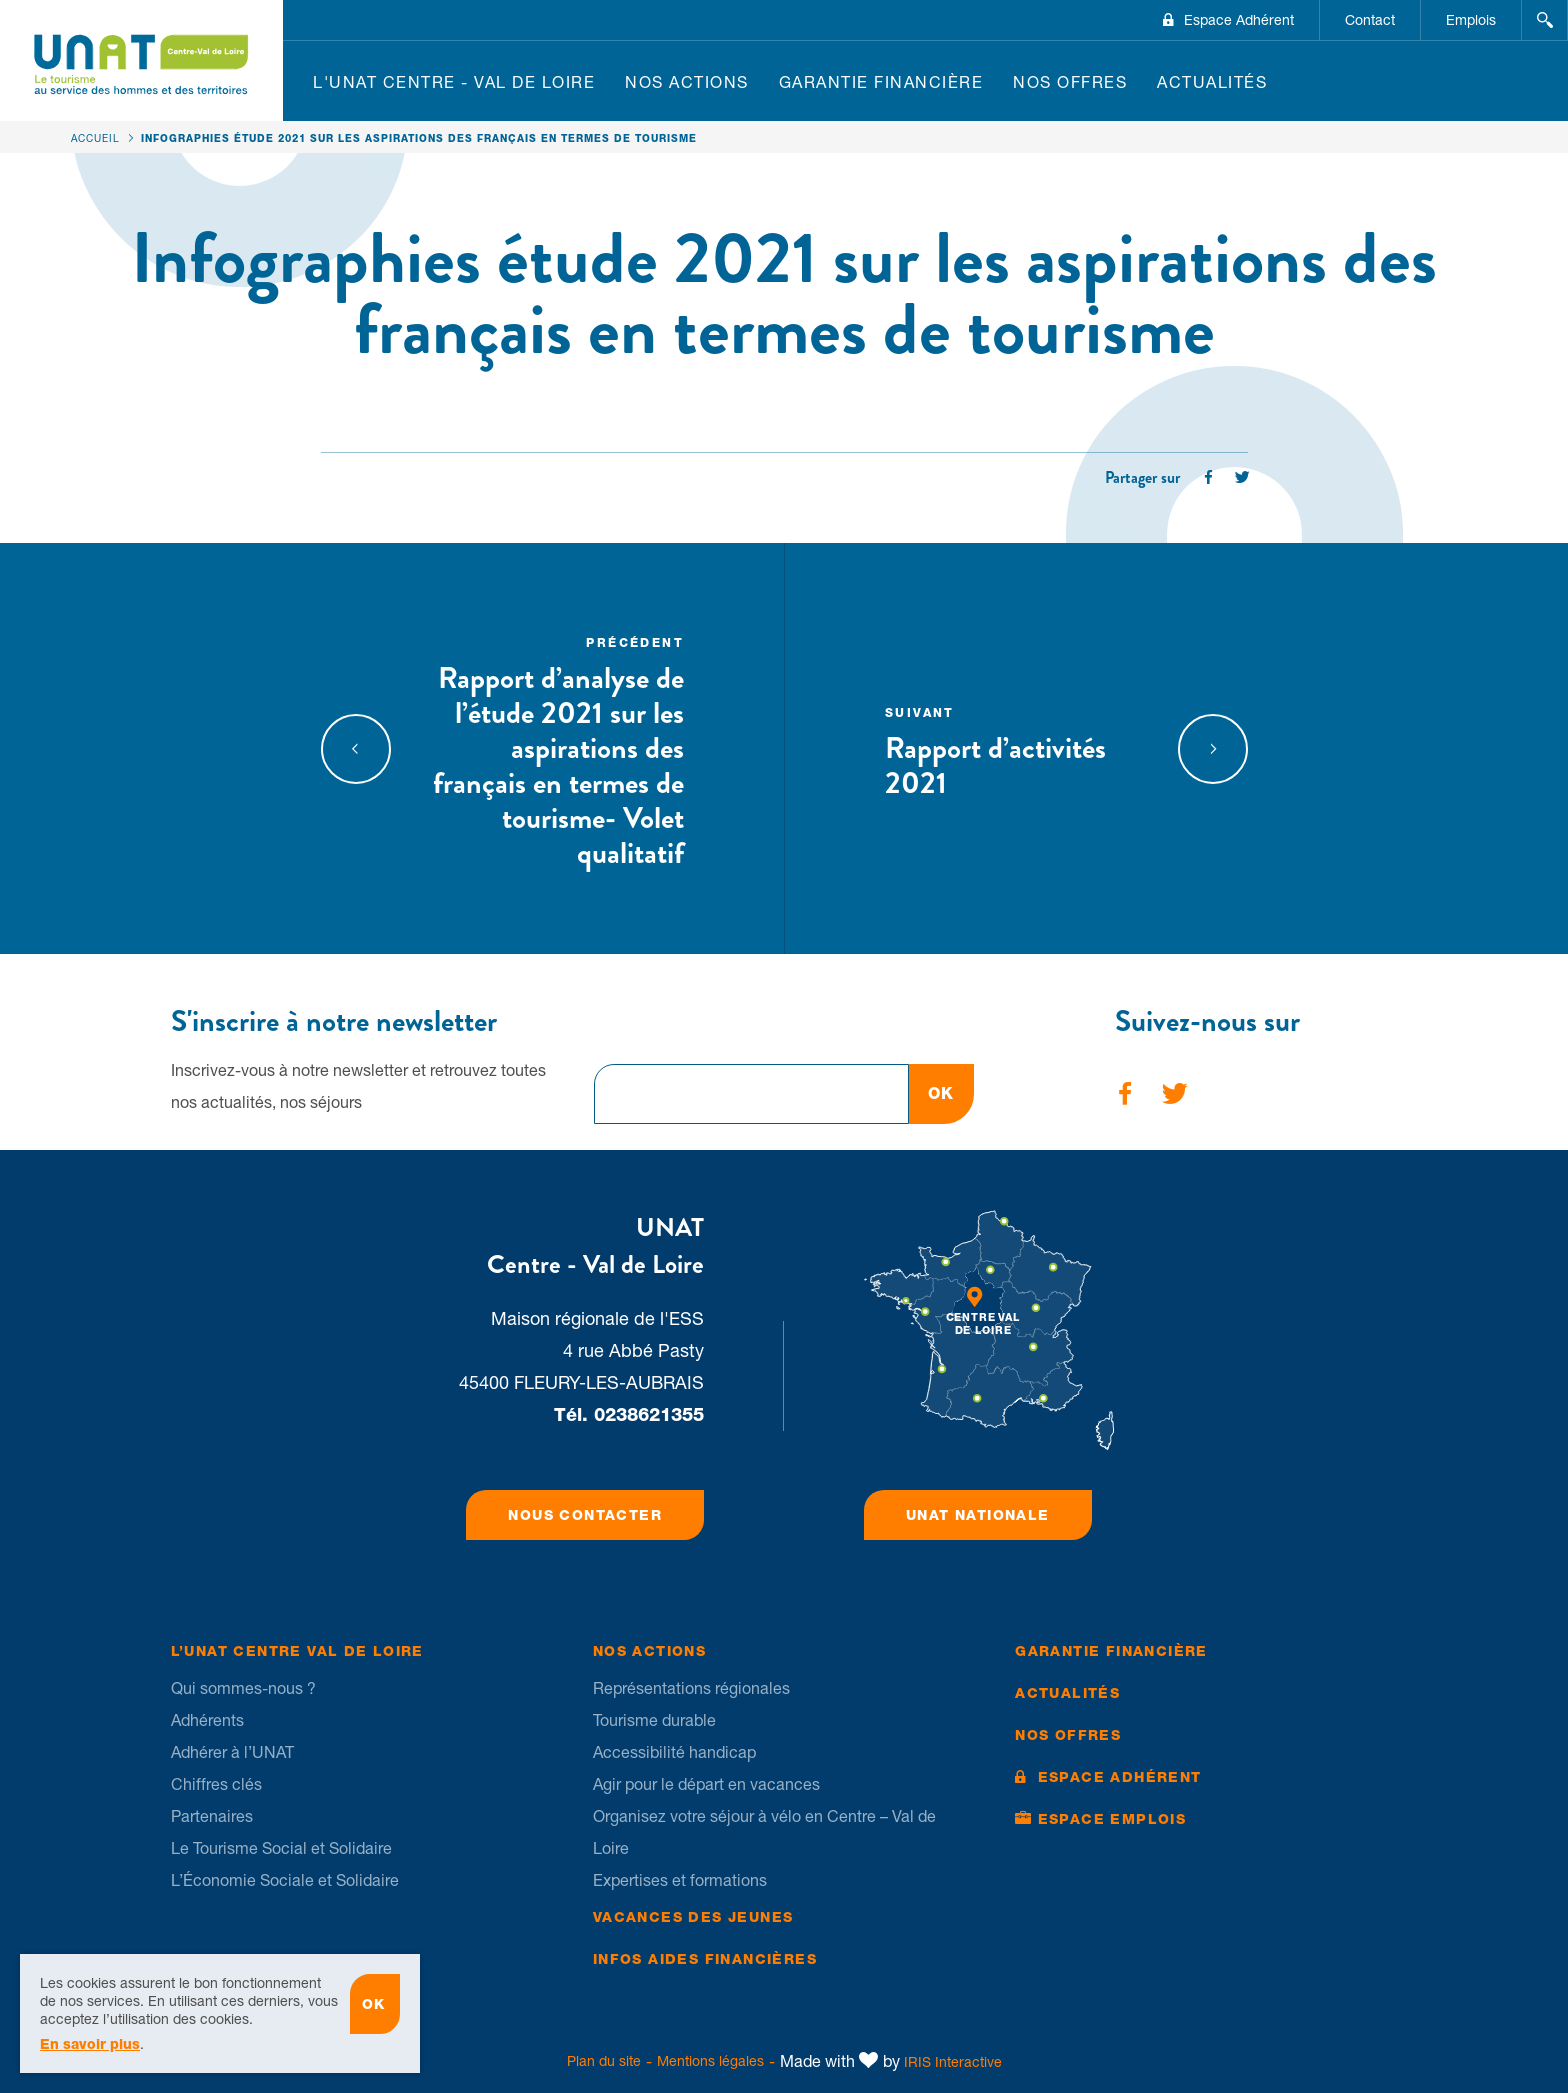 The height and width of the screenshot is (2093, 1568). I want to click on Représentations régionales, so click(691, 1688).